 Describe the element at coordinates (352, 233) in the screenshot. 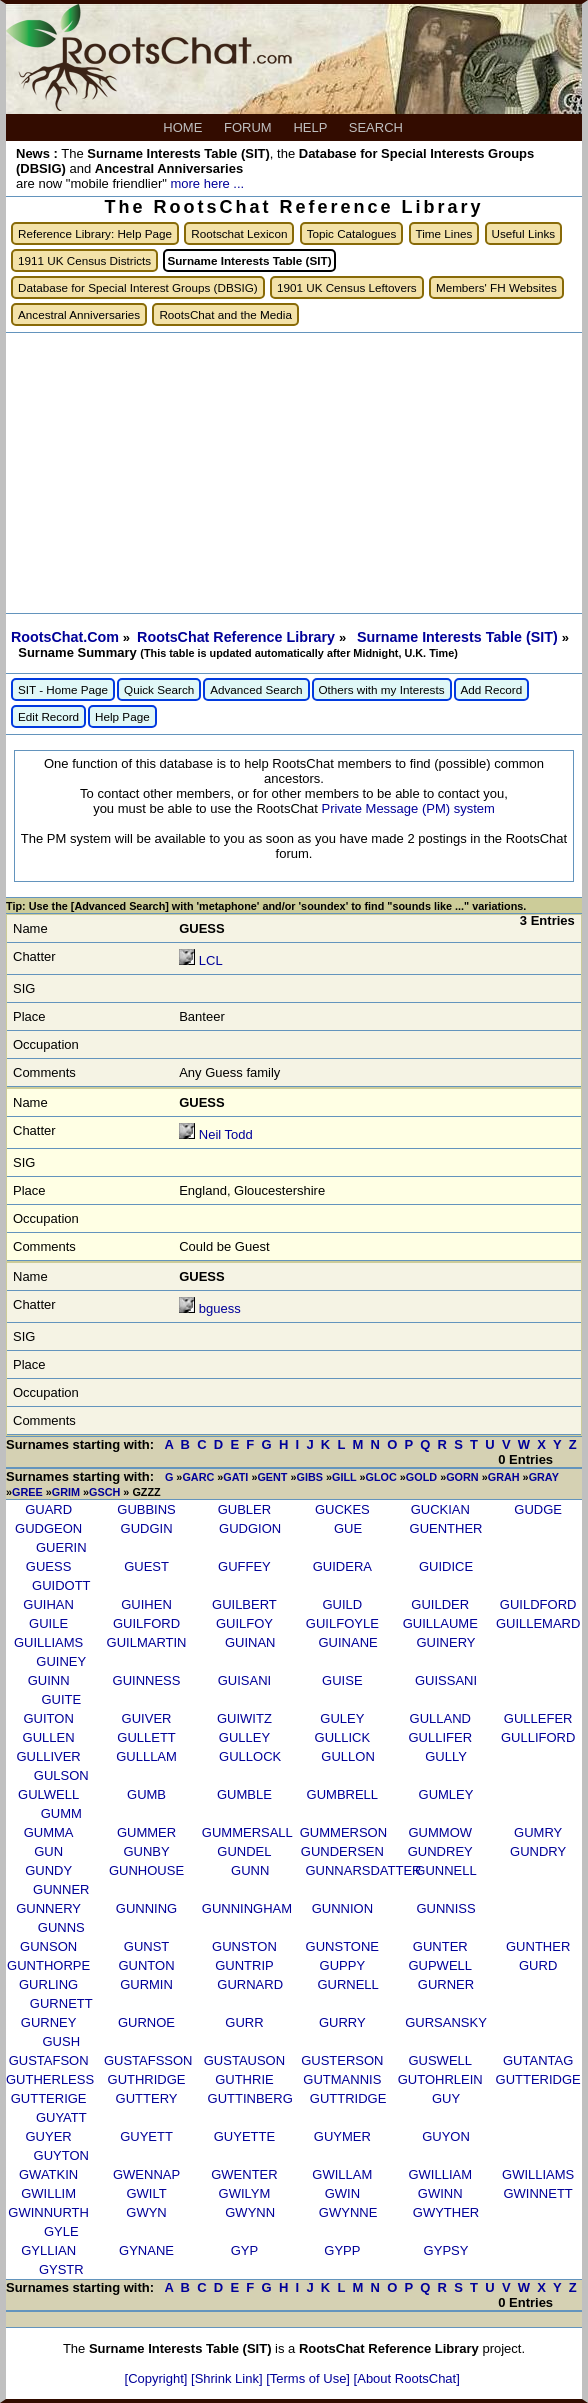

I see `Topic Catalogues` at that location.